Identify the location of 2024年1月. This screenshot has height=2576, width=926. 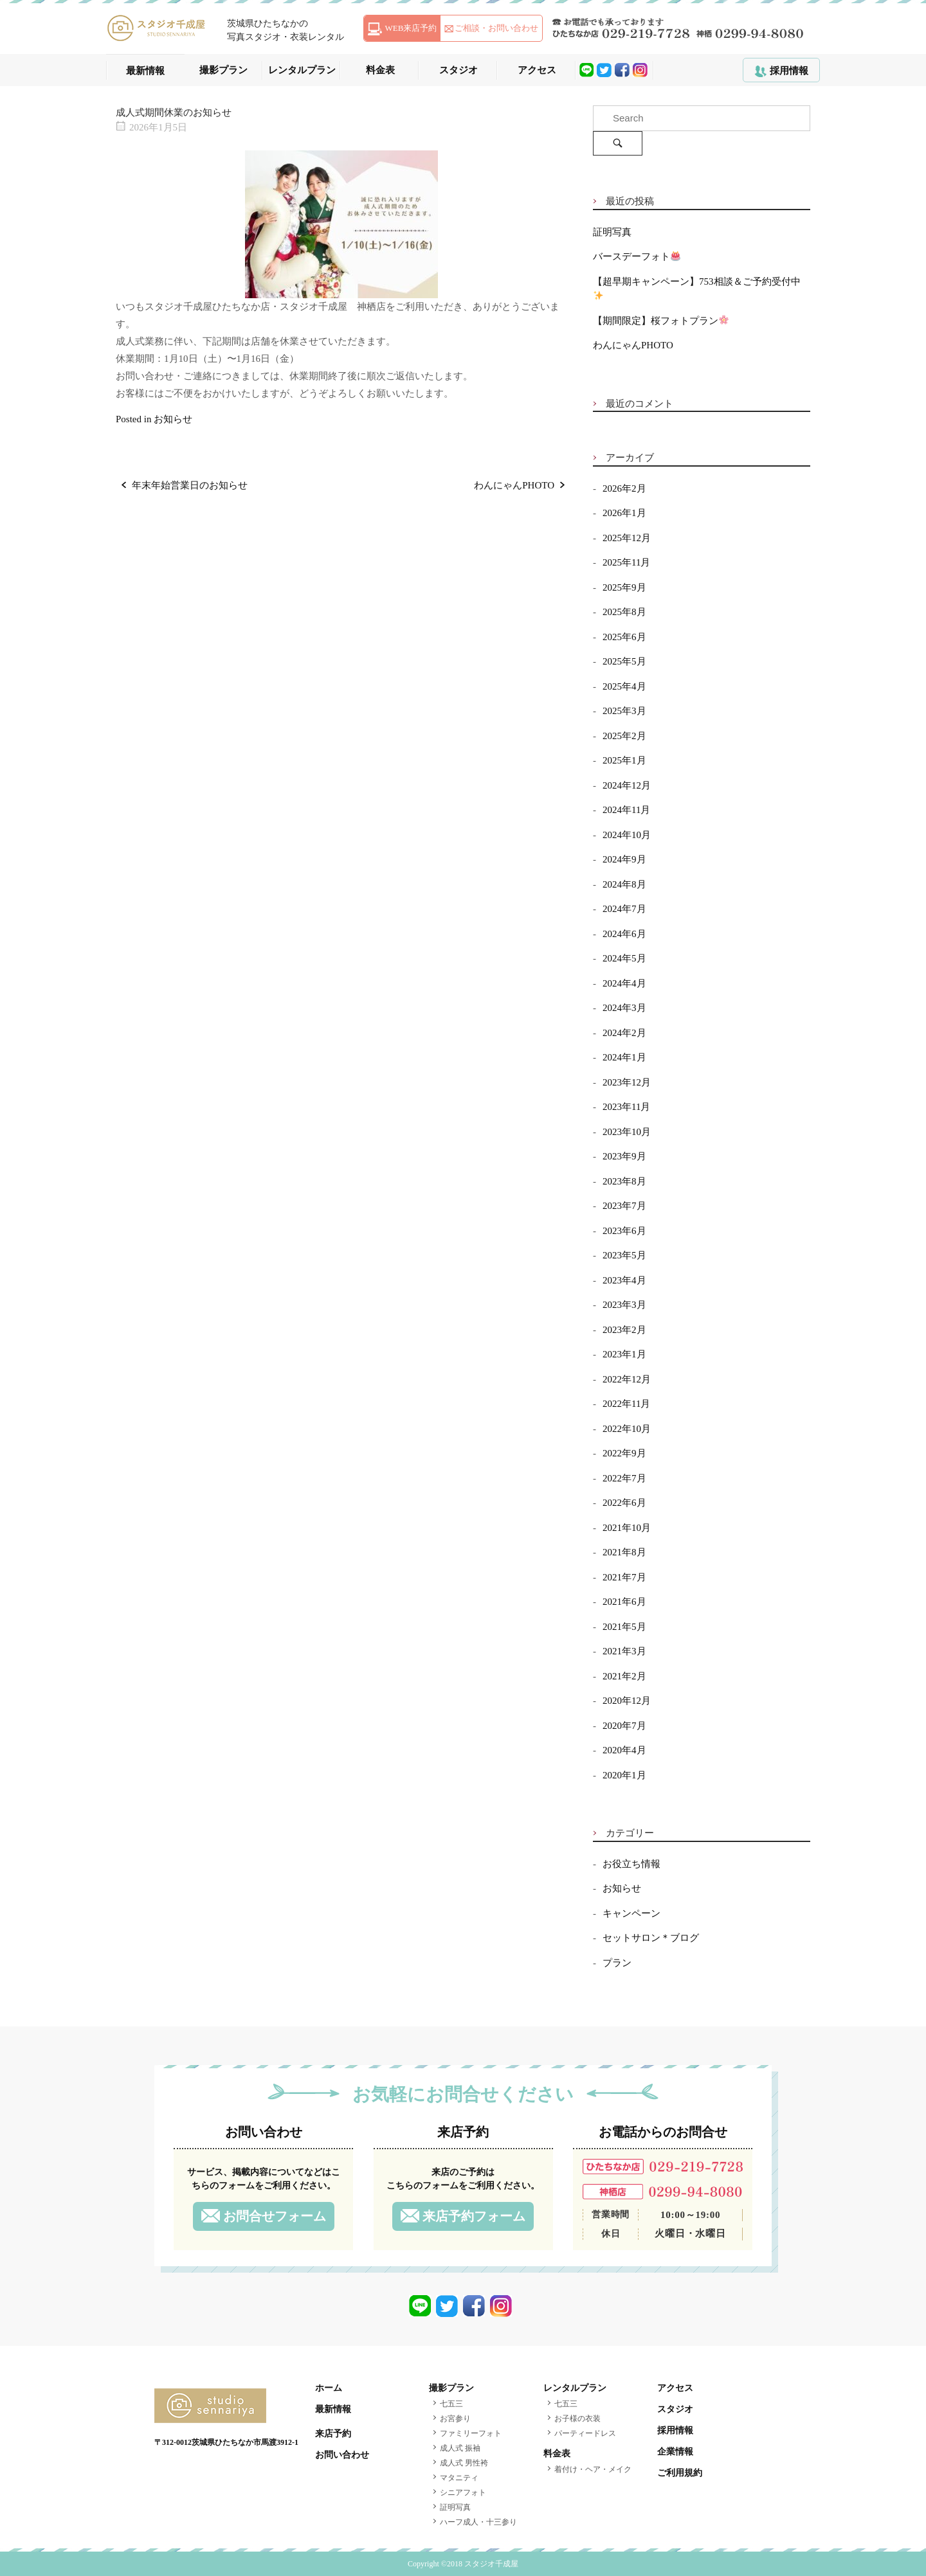
(624, 1057).